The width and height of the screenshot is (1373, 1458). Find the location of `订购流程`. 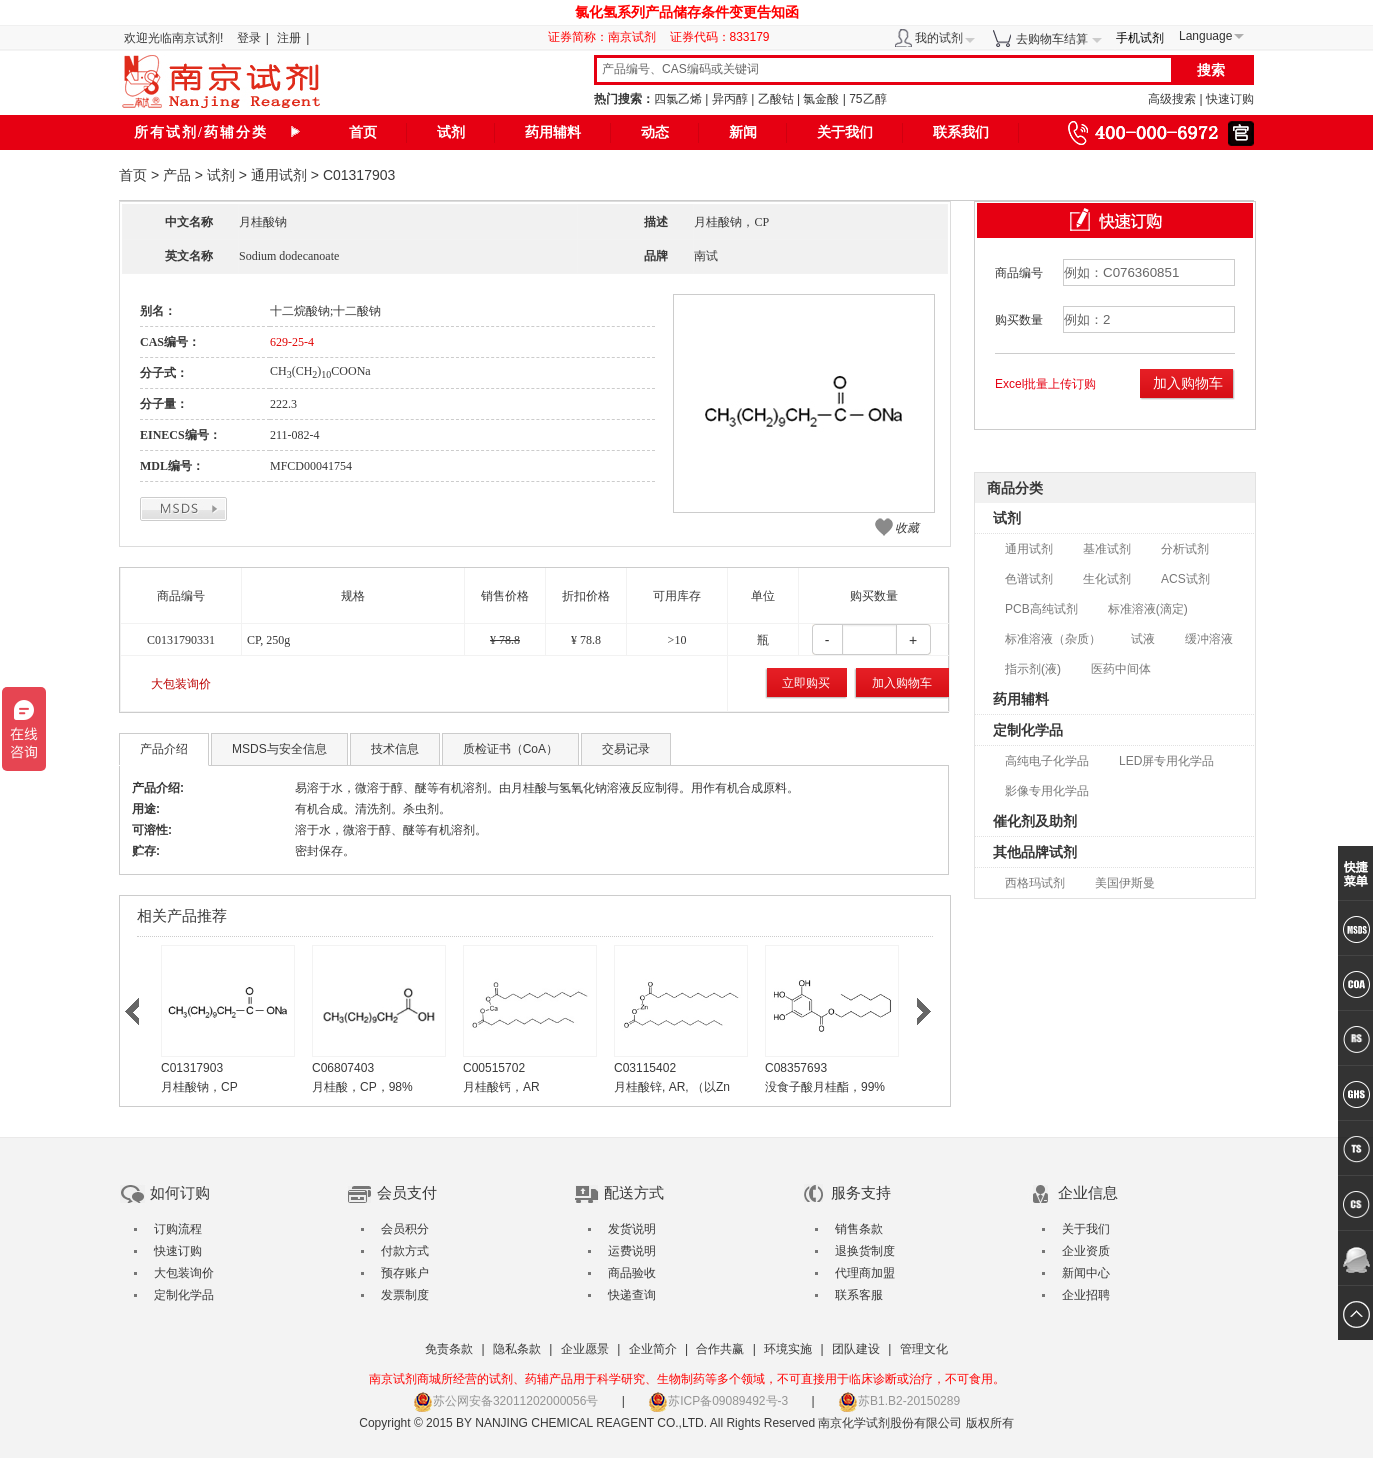

订购流程 is located at coordinates (178, 1229).